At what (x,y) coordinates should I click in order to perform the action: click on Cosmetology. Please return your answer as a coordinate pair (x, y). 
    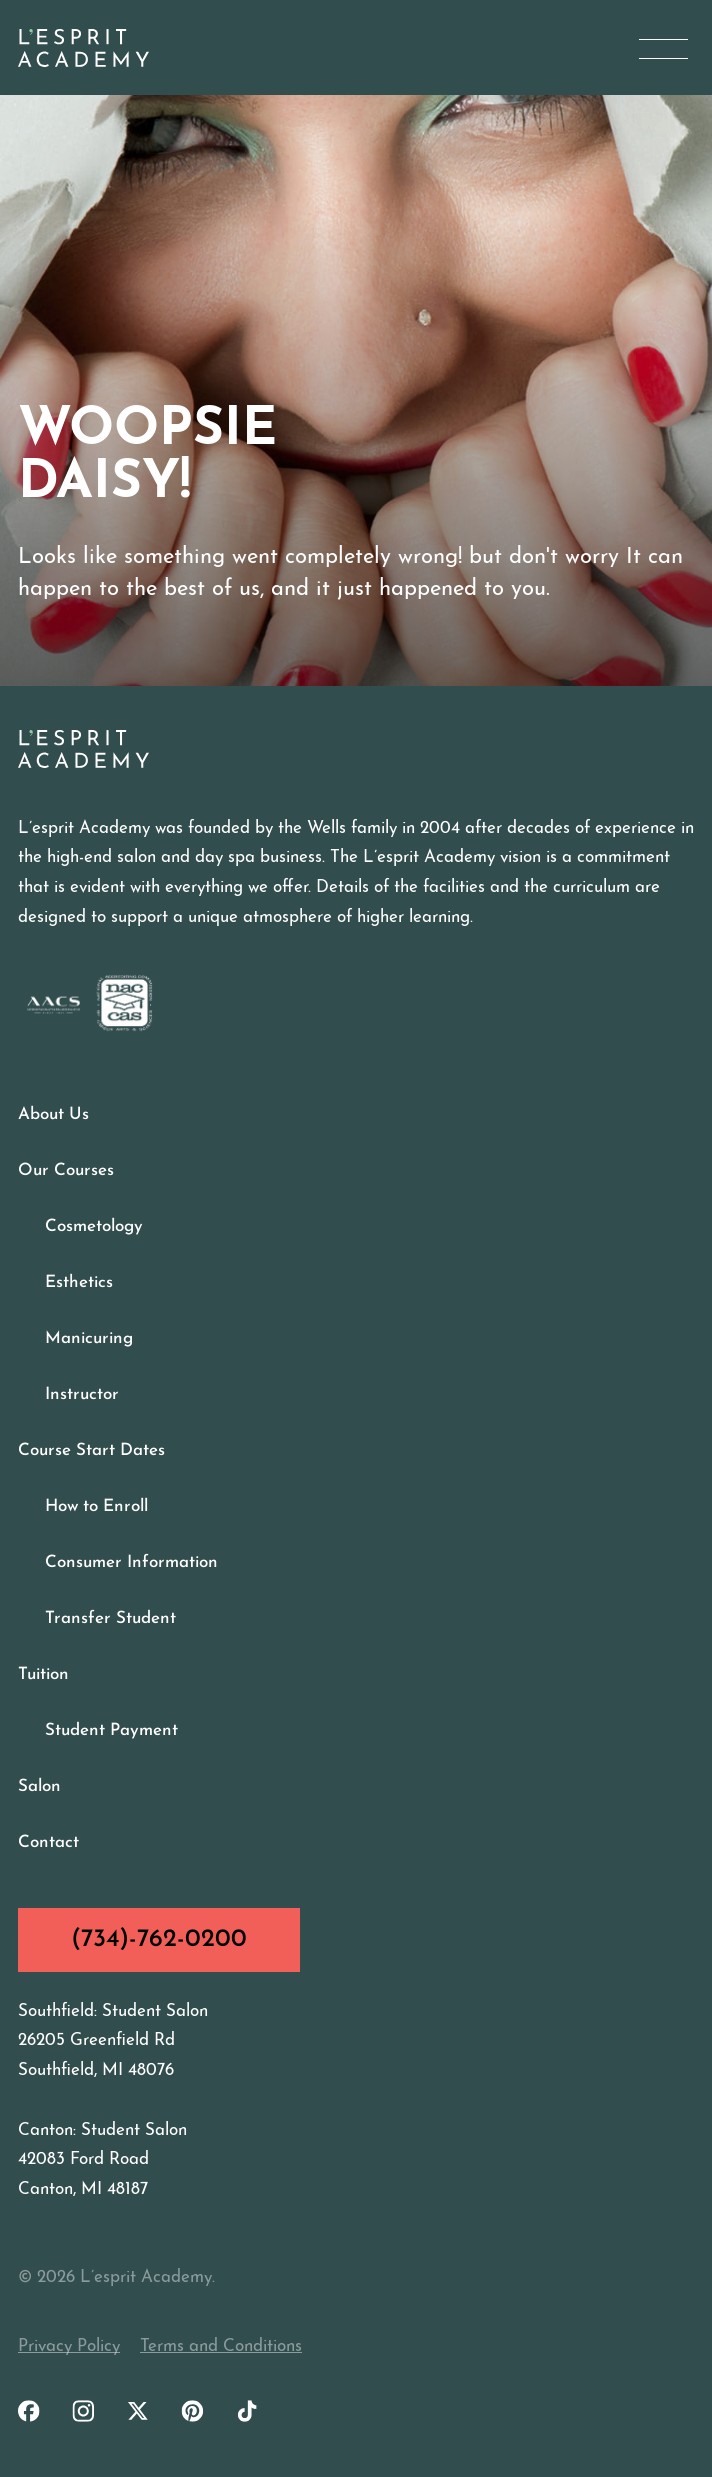
    Looking at the image, I should click on (94, 1226).